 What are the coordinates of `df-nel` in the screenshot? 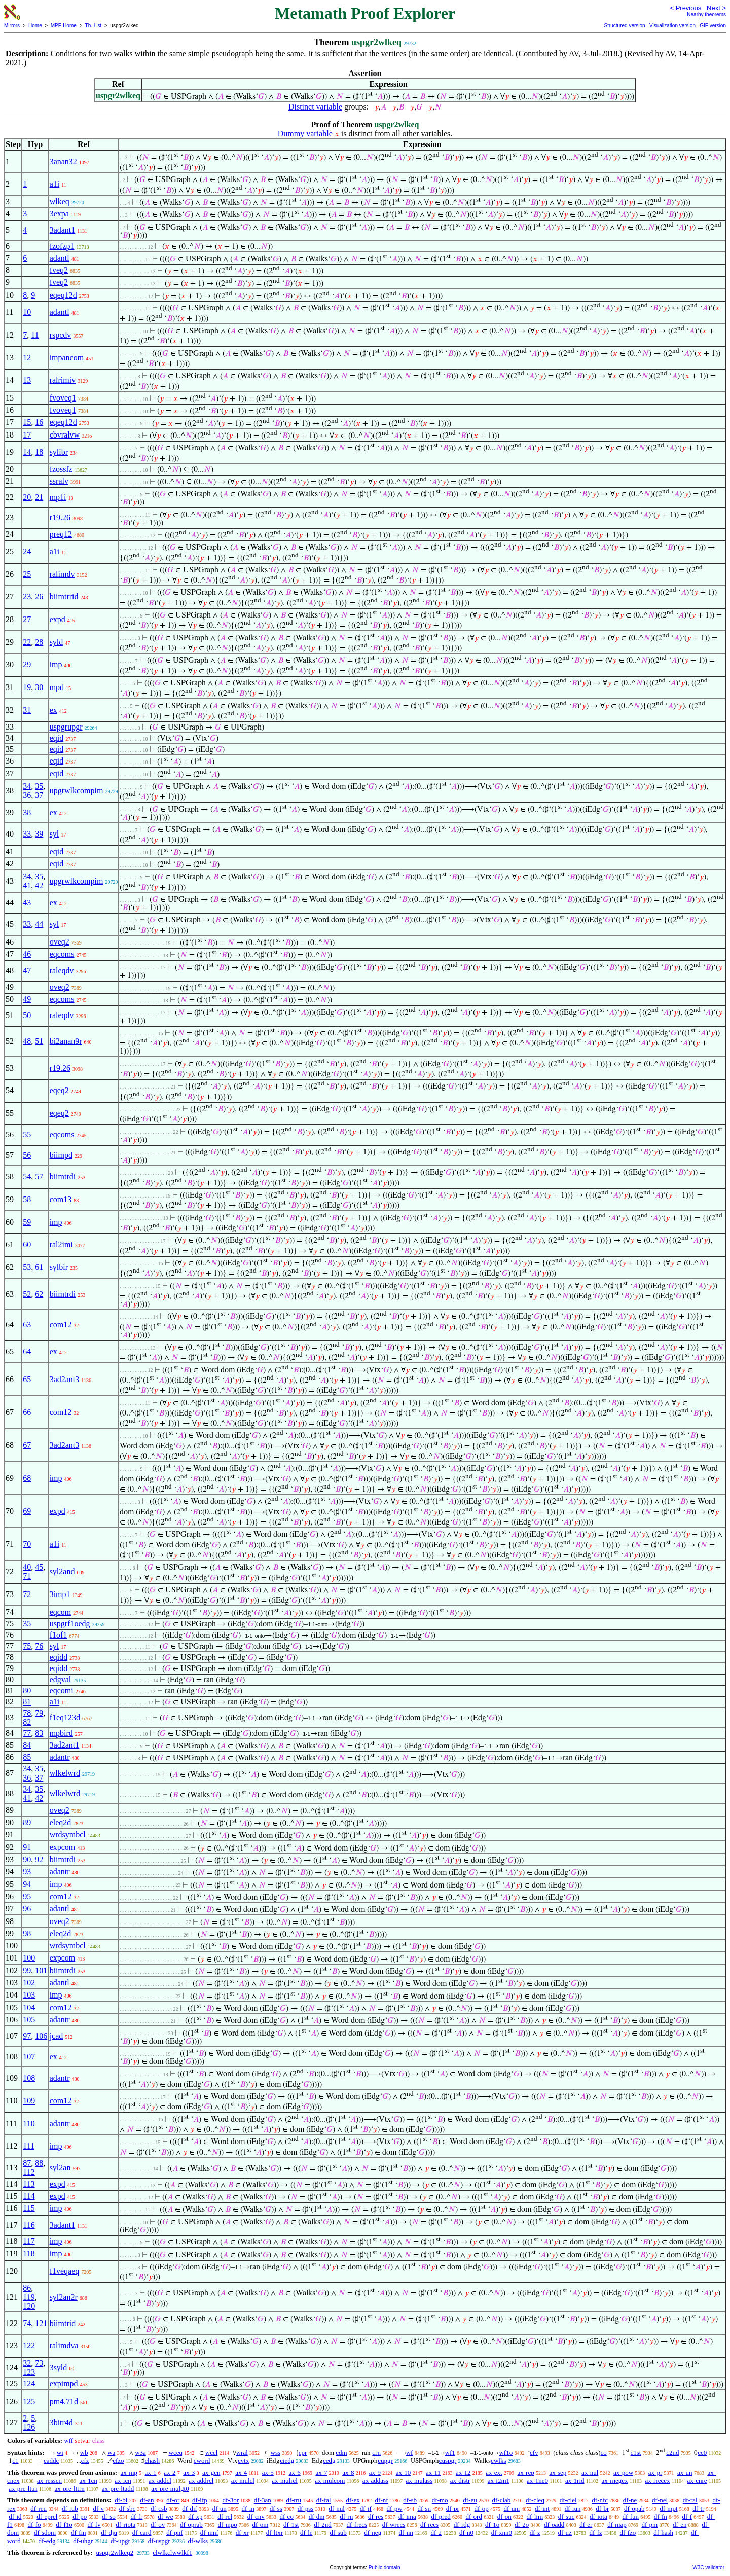 It's located at (660, 2500).